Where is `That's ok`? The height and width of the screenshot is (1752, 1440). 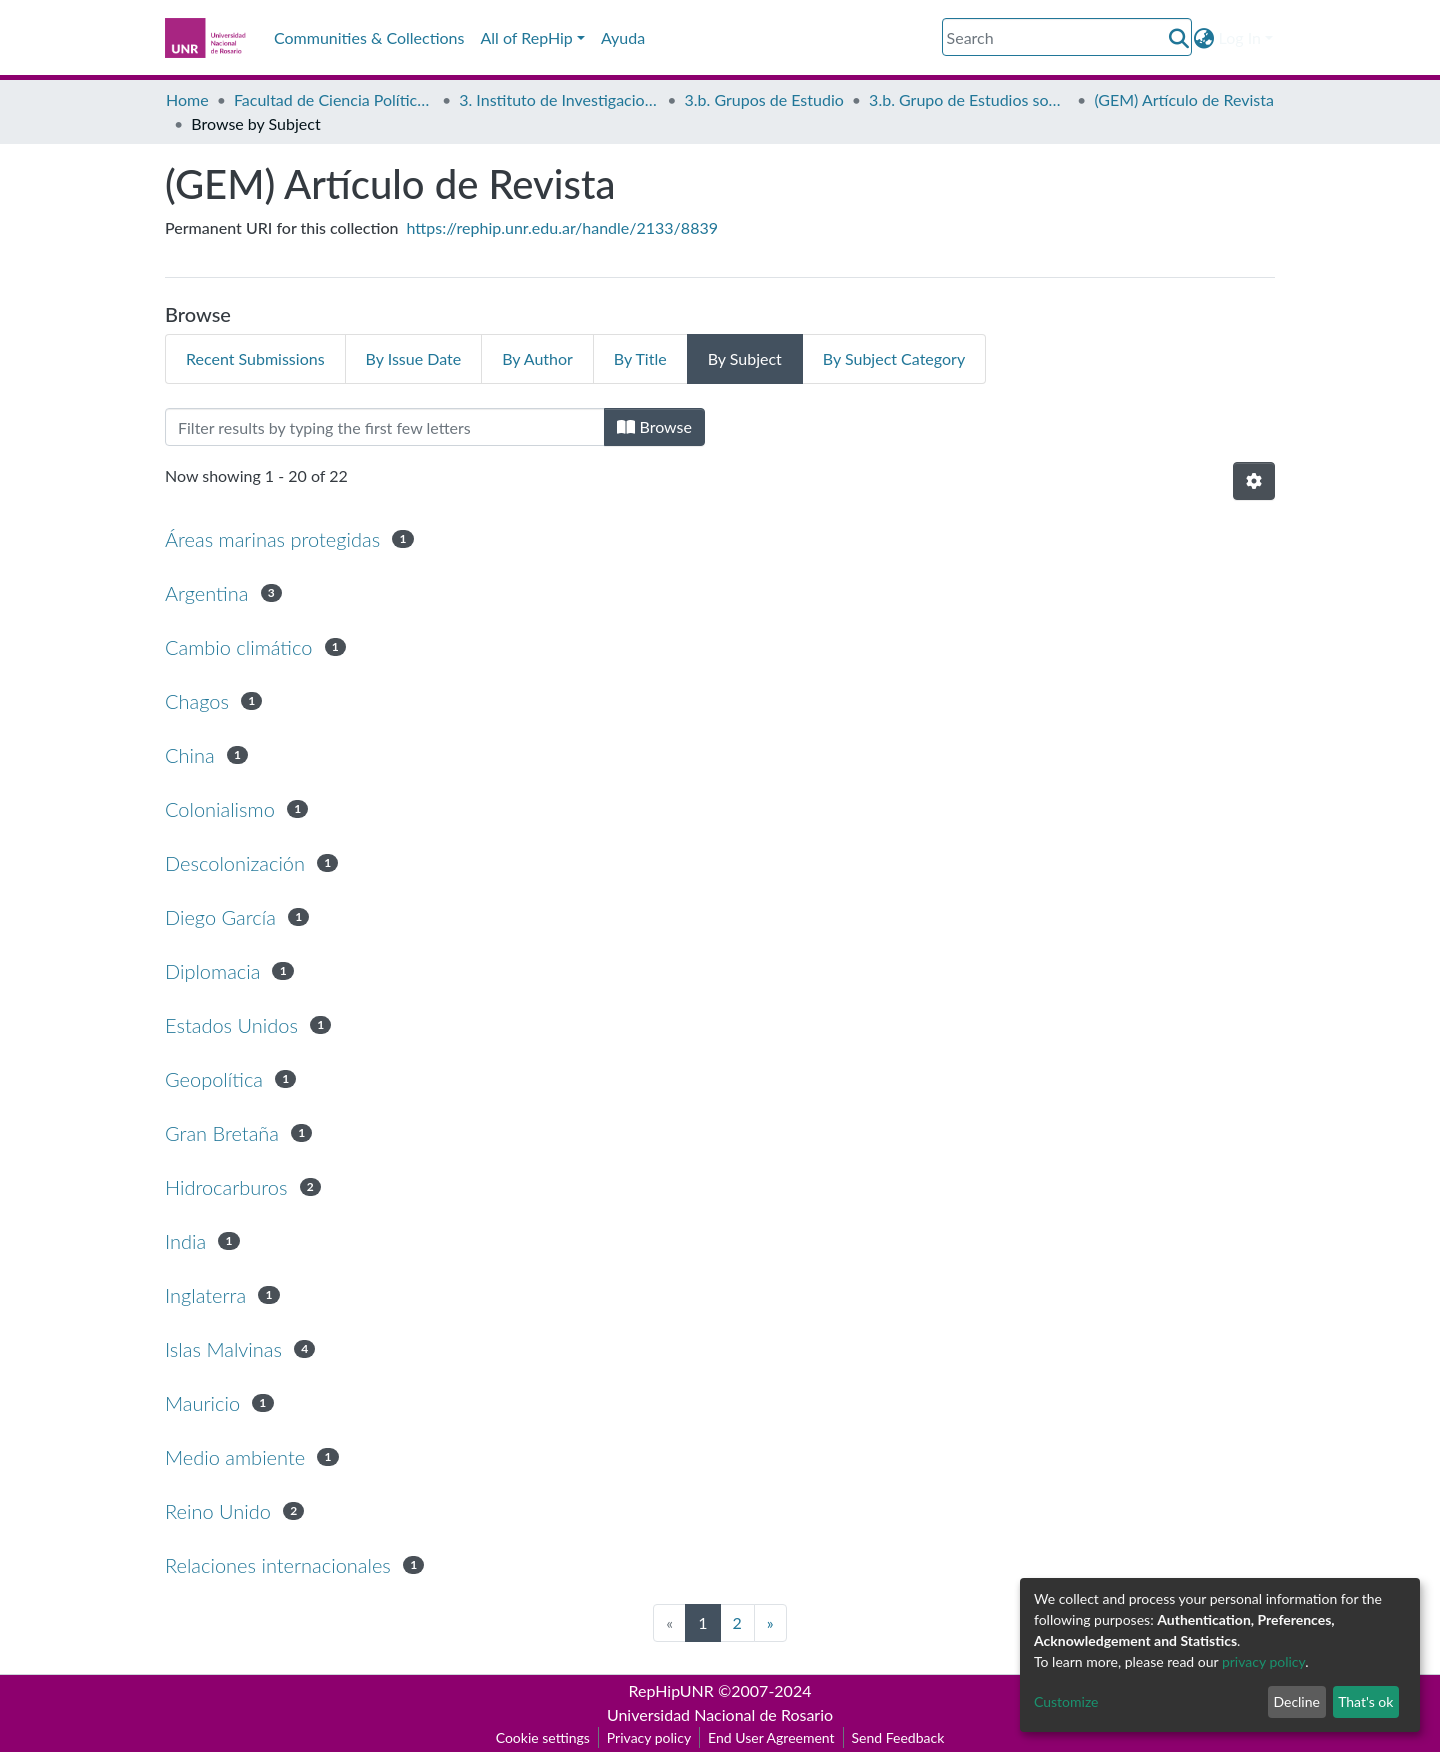 That's ok is located at coordinates (1365, 1701).